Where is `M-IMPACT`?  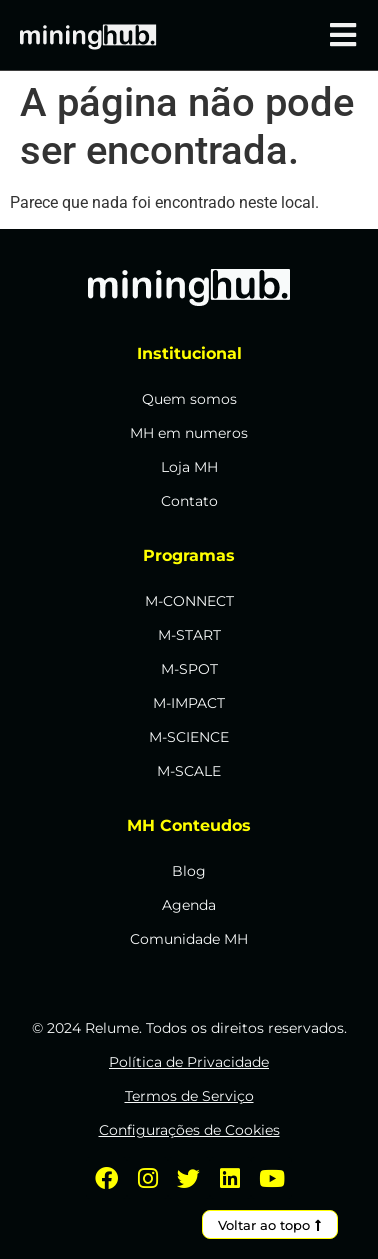
M-IMPACT is located at coordinates (189, 703).